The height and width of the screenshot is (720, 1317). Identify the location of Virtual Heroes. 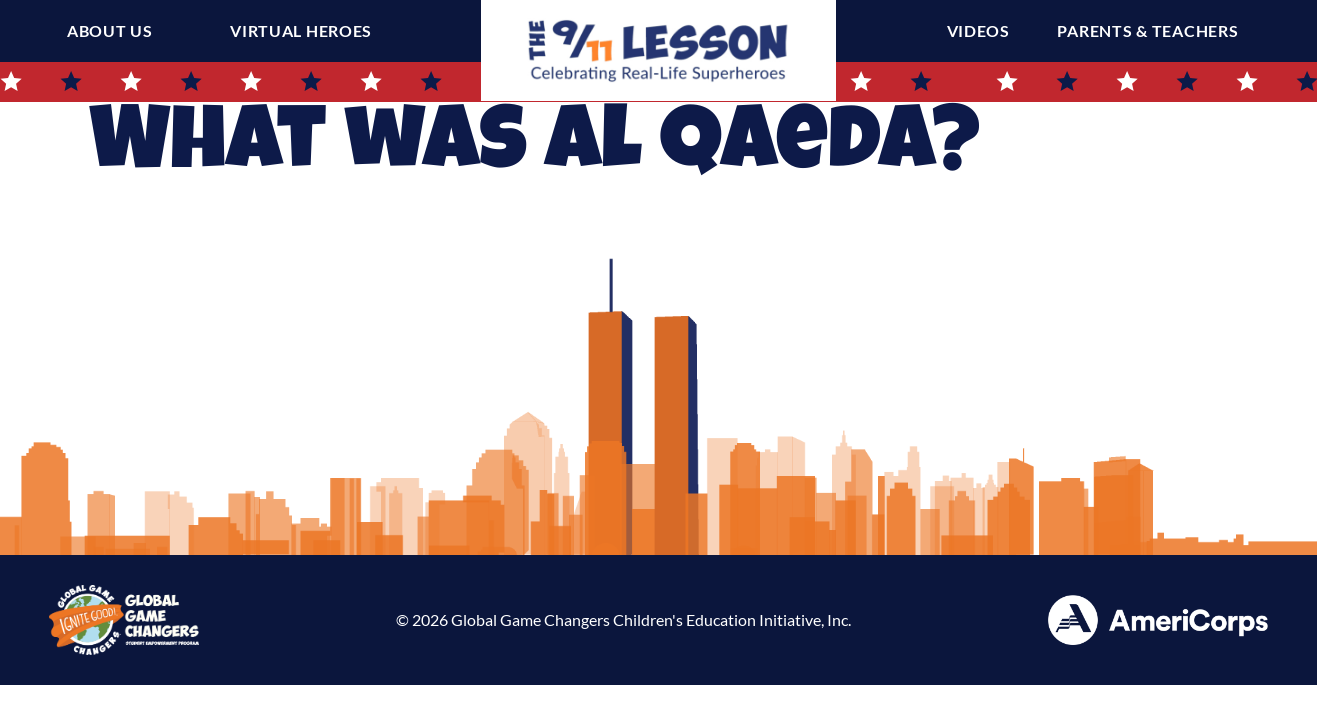
(301, 30).